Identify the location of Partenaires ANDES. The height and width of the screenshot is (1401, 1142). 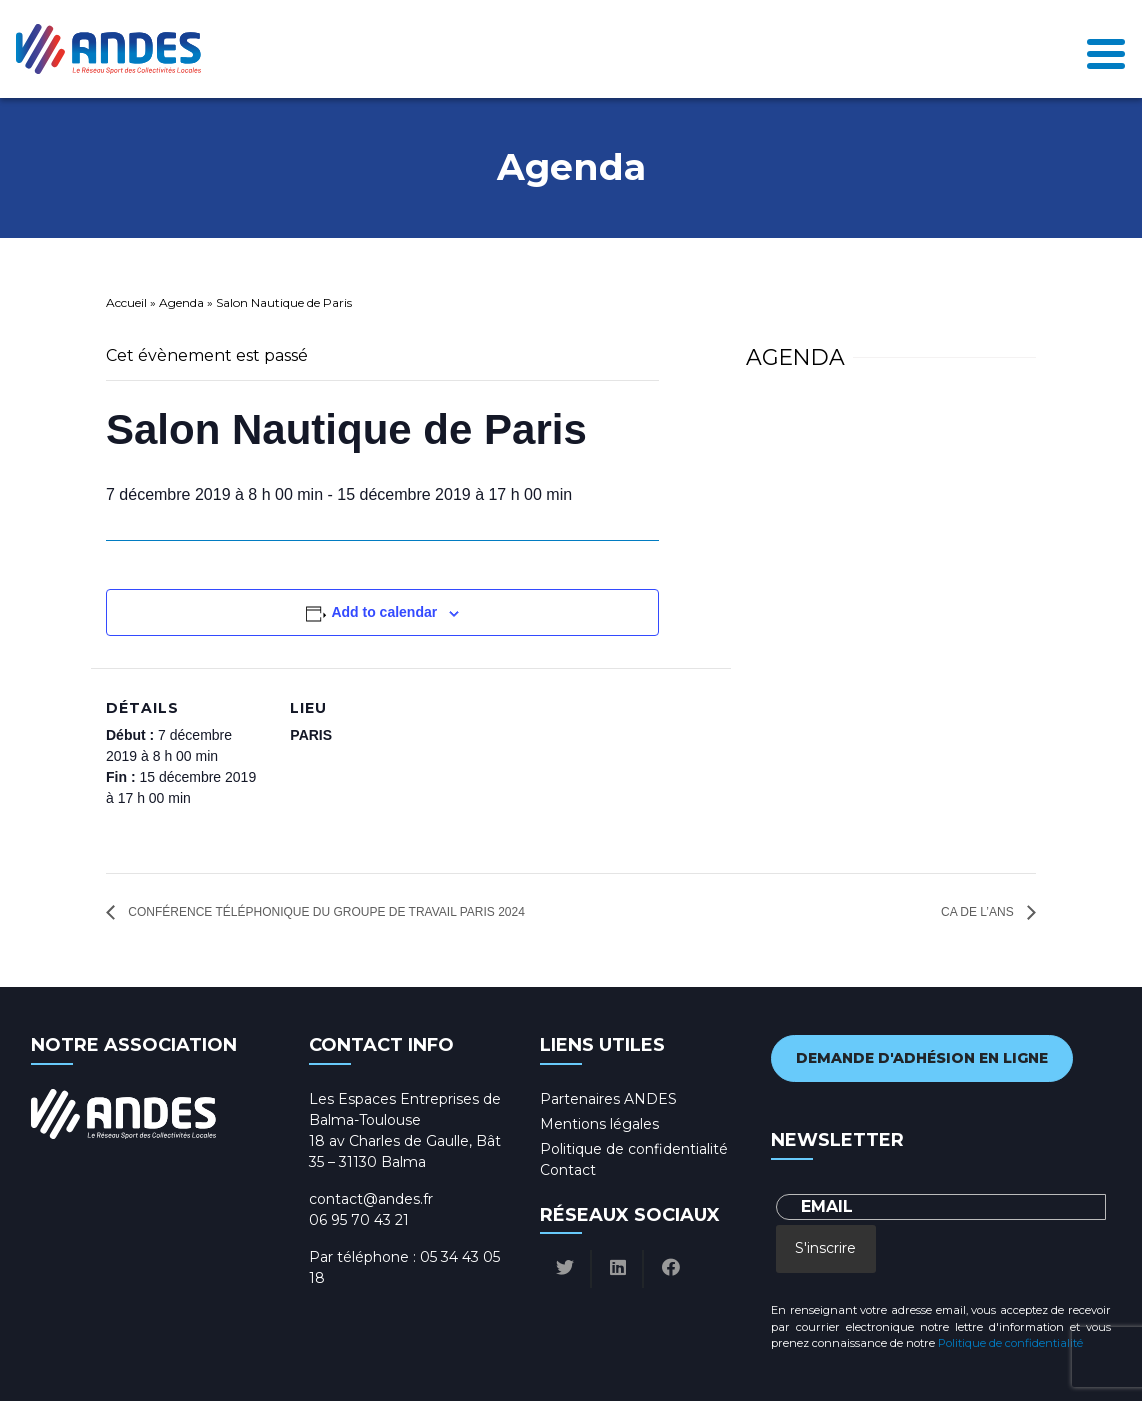
(608, 1099).